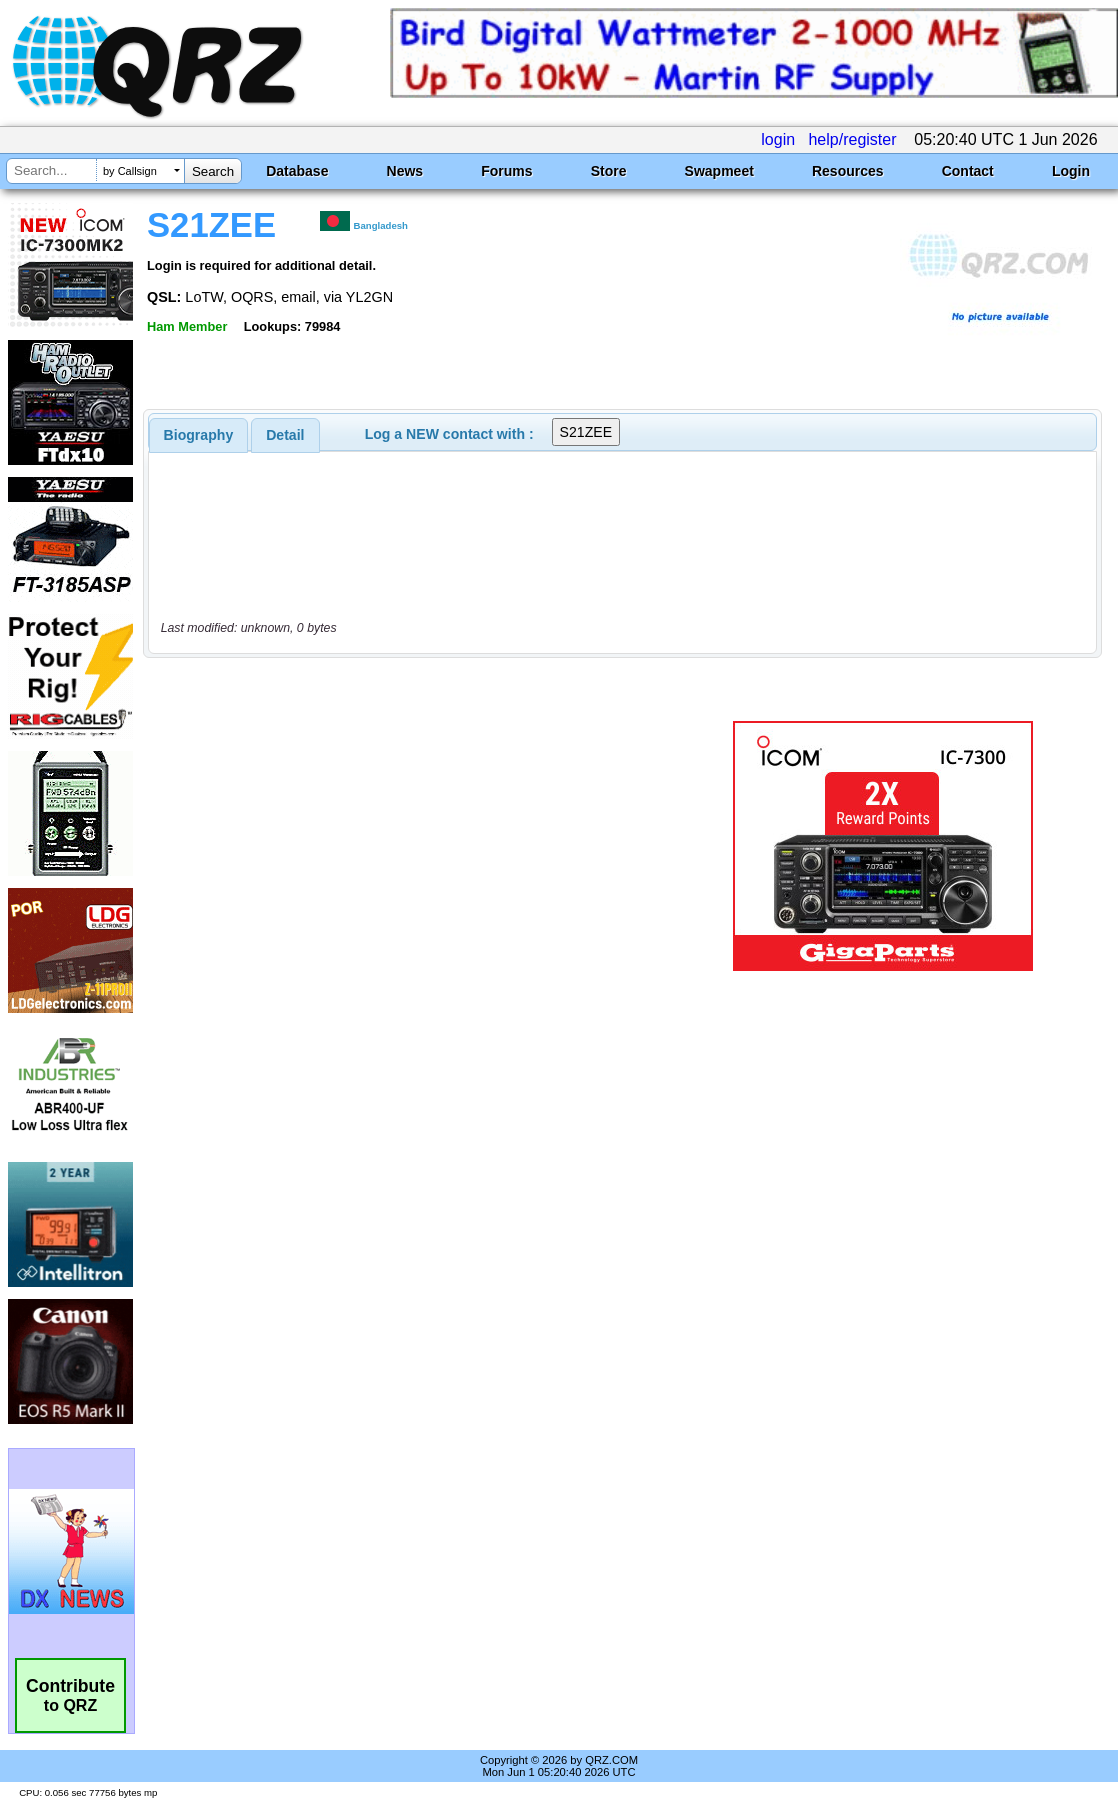  What do you see at coordinates (420, 846) in the screenshot?
I see `[Advertisement]` at bounding box center [420, 846].